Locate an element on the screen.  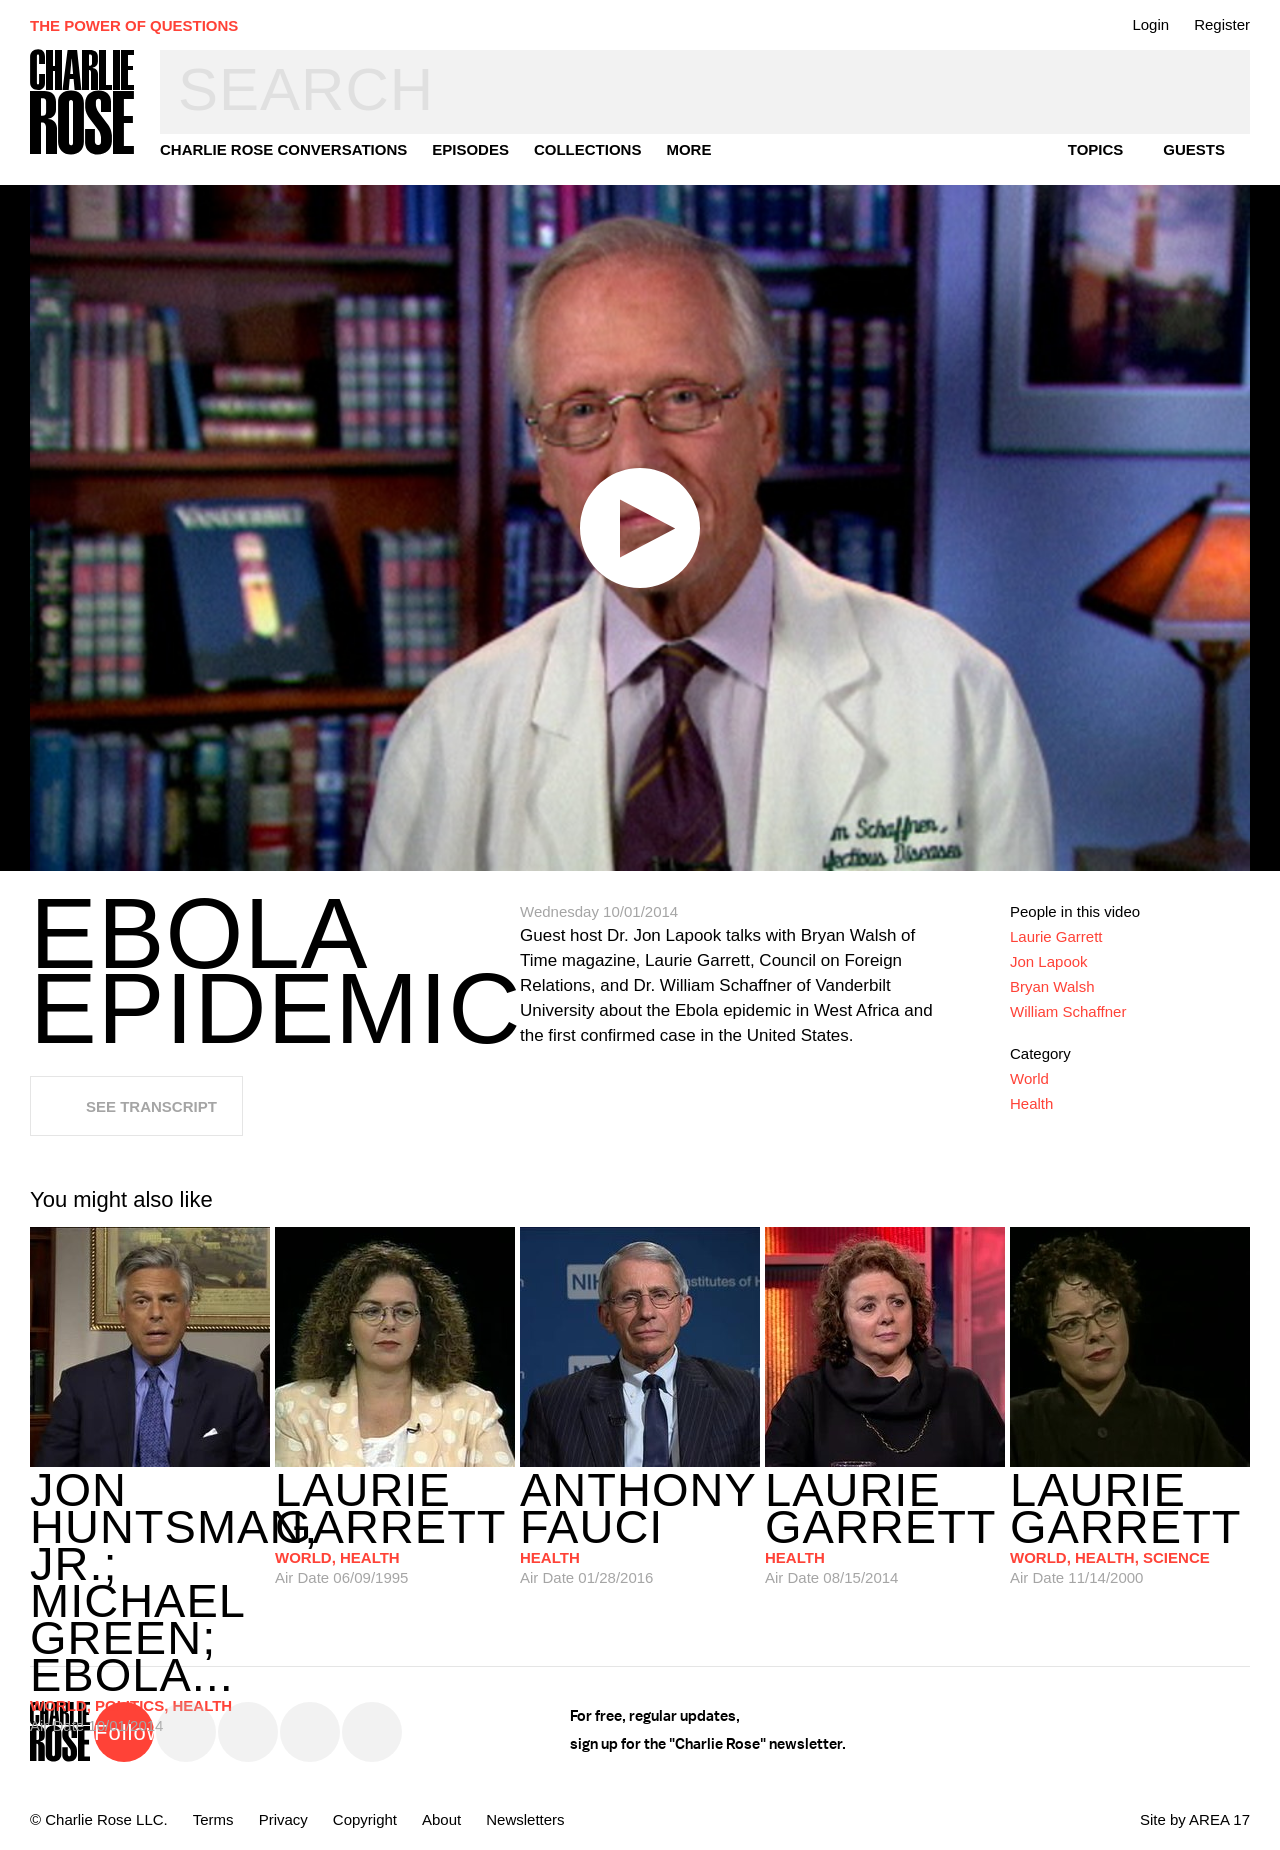
topics is located at coordinates (1096, 149).